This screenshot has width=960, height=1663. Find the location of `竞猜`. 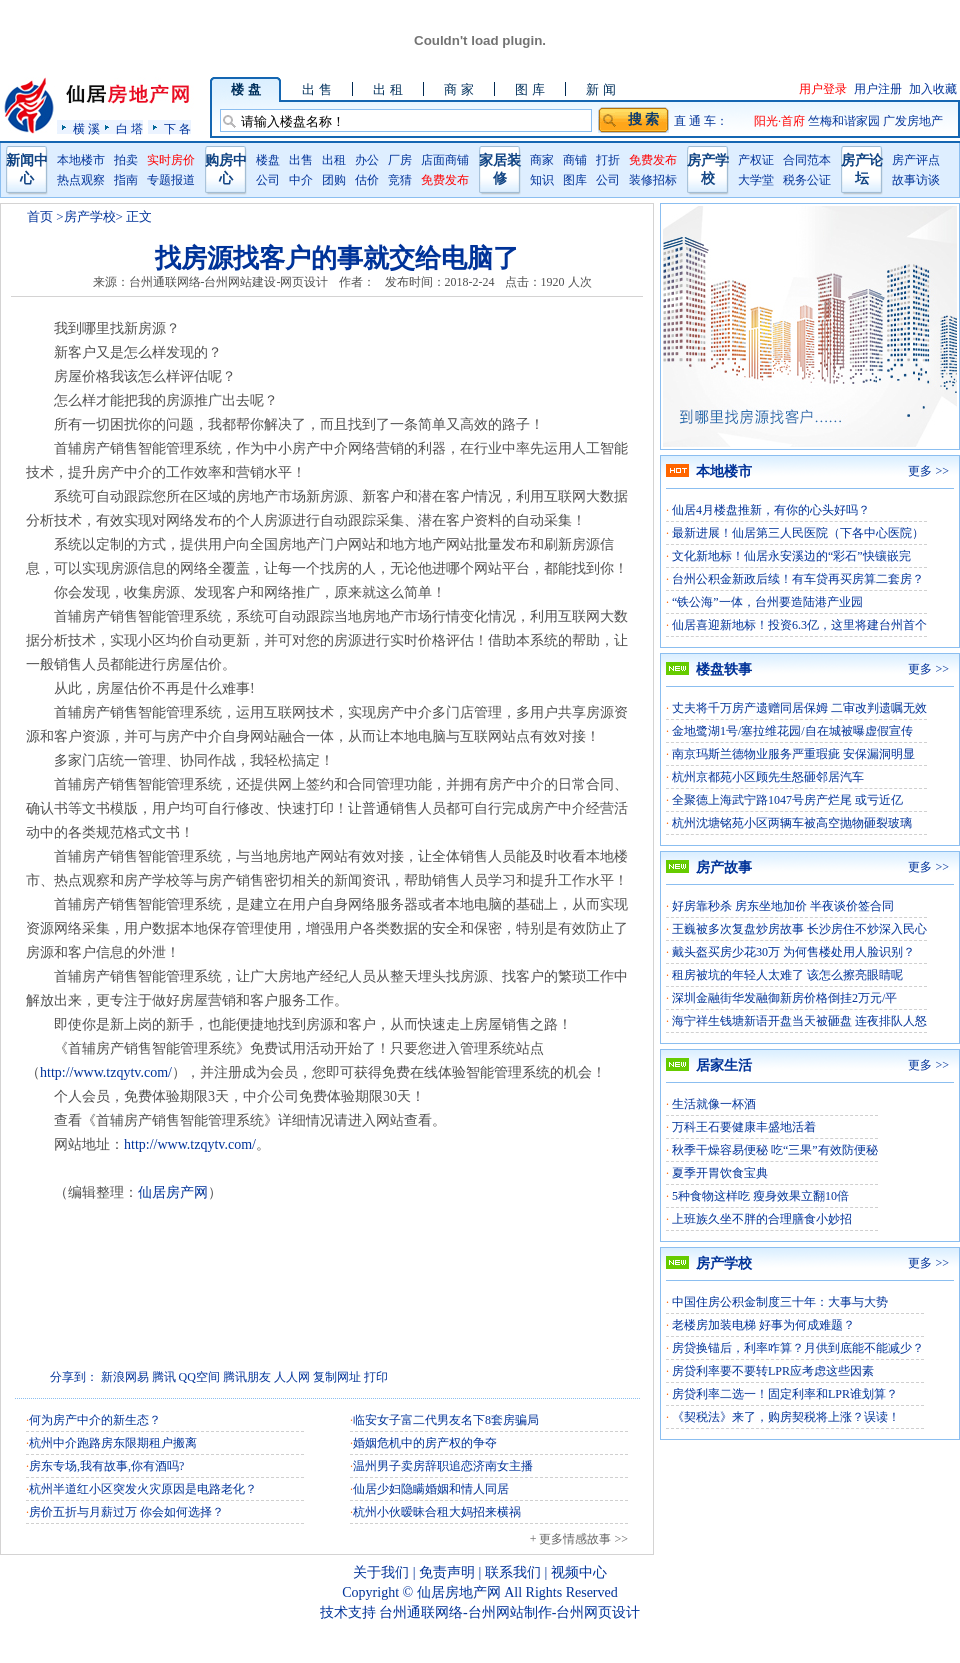

竞猜 is located at coordinates (400, 180).